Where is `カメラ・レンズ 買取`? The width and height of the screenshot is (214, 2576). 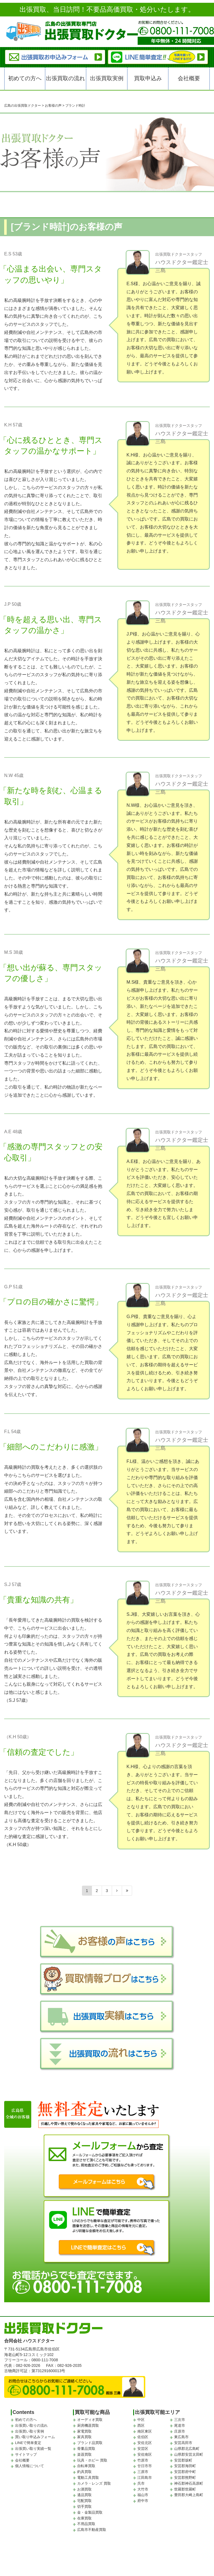
カメラ・レンズ 買取 is located at coordinates (94, 2483).